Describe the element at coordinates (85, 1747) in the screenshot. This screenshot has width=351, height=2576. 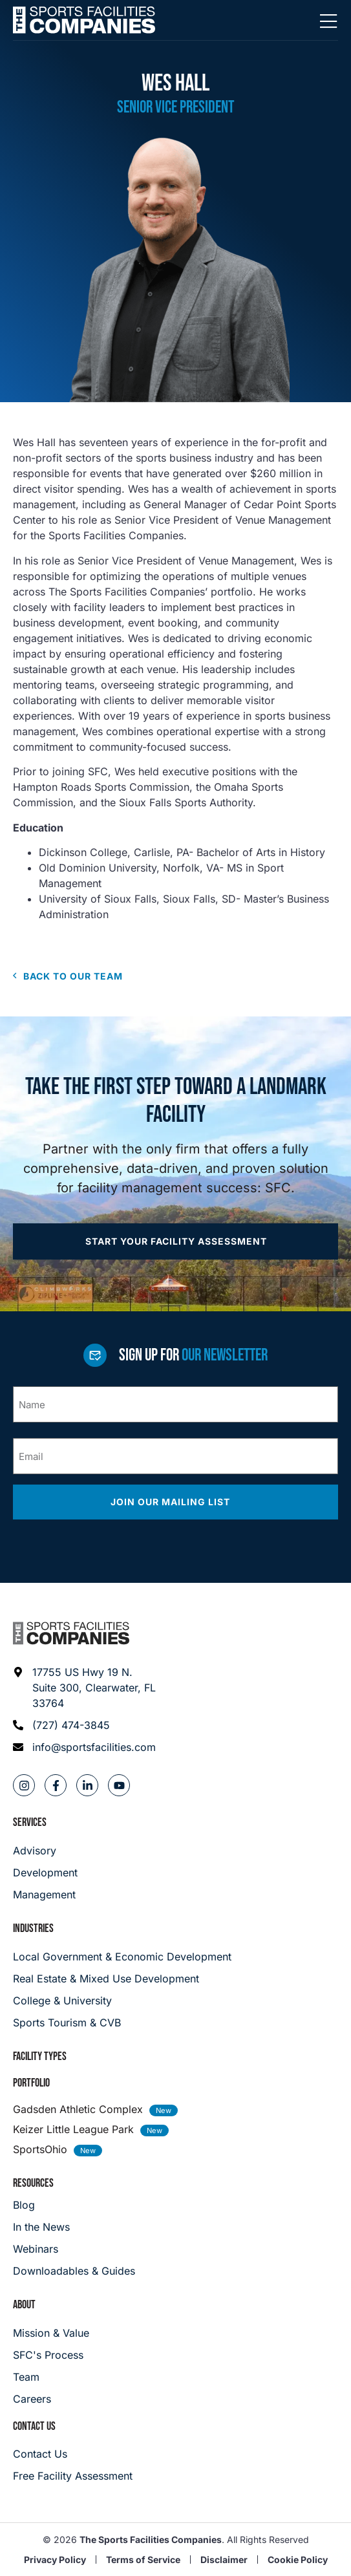
I see `[Email address: info@sportsfacilities.com]` at that location.